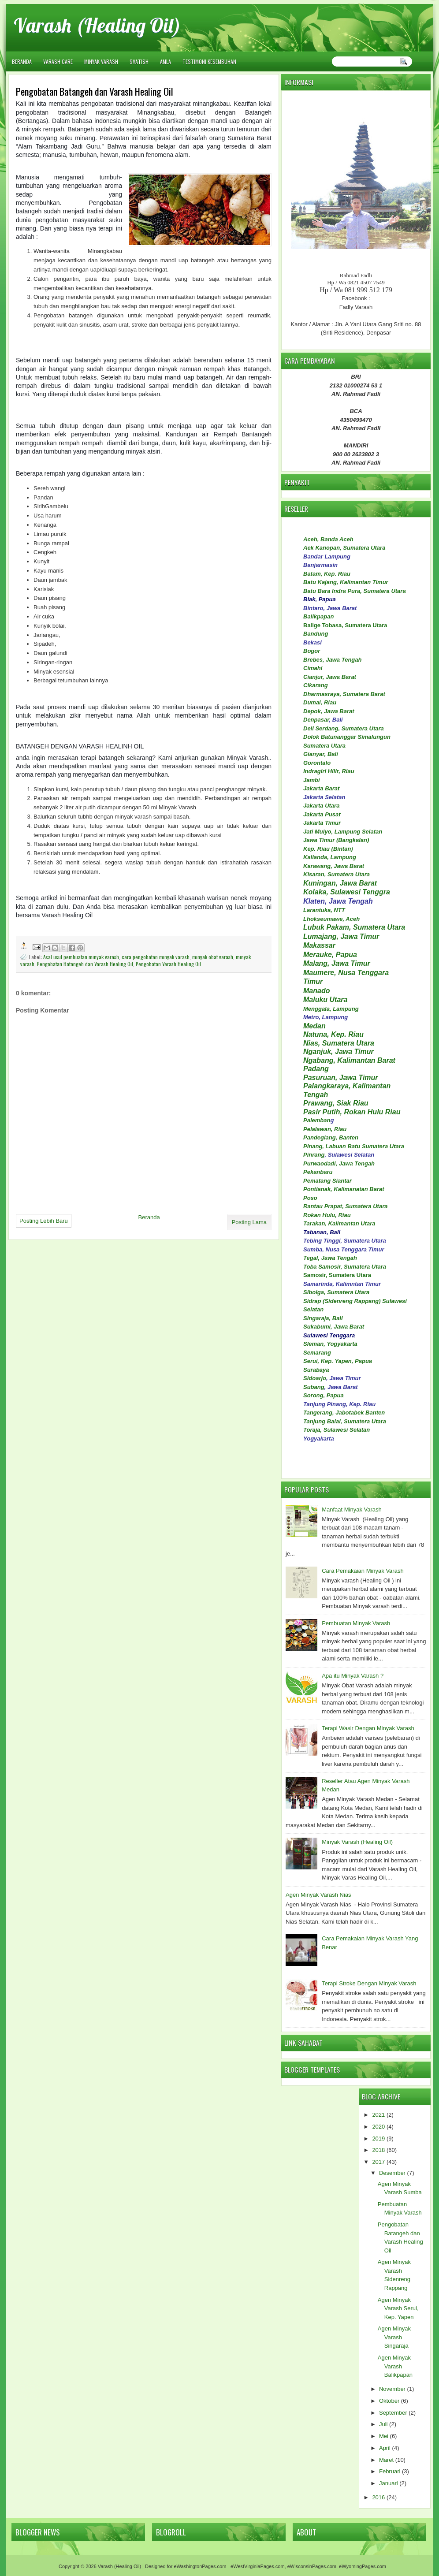 The height and width of the screenshot is (2576, 439). Describe the element at coordinates (43, 1220) in the screenshot. I see `Posting Lebih Baru` at that location.